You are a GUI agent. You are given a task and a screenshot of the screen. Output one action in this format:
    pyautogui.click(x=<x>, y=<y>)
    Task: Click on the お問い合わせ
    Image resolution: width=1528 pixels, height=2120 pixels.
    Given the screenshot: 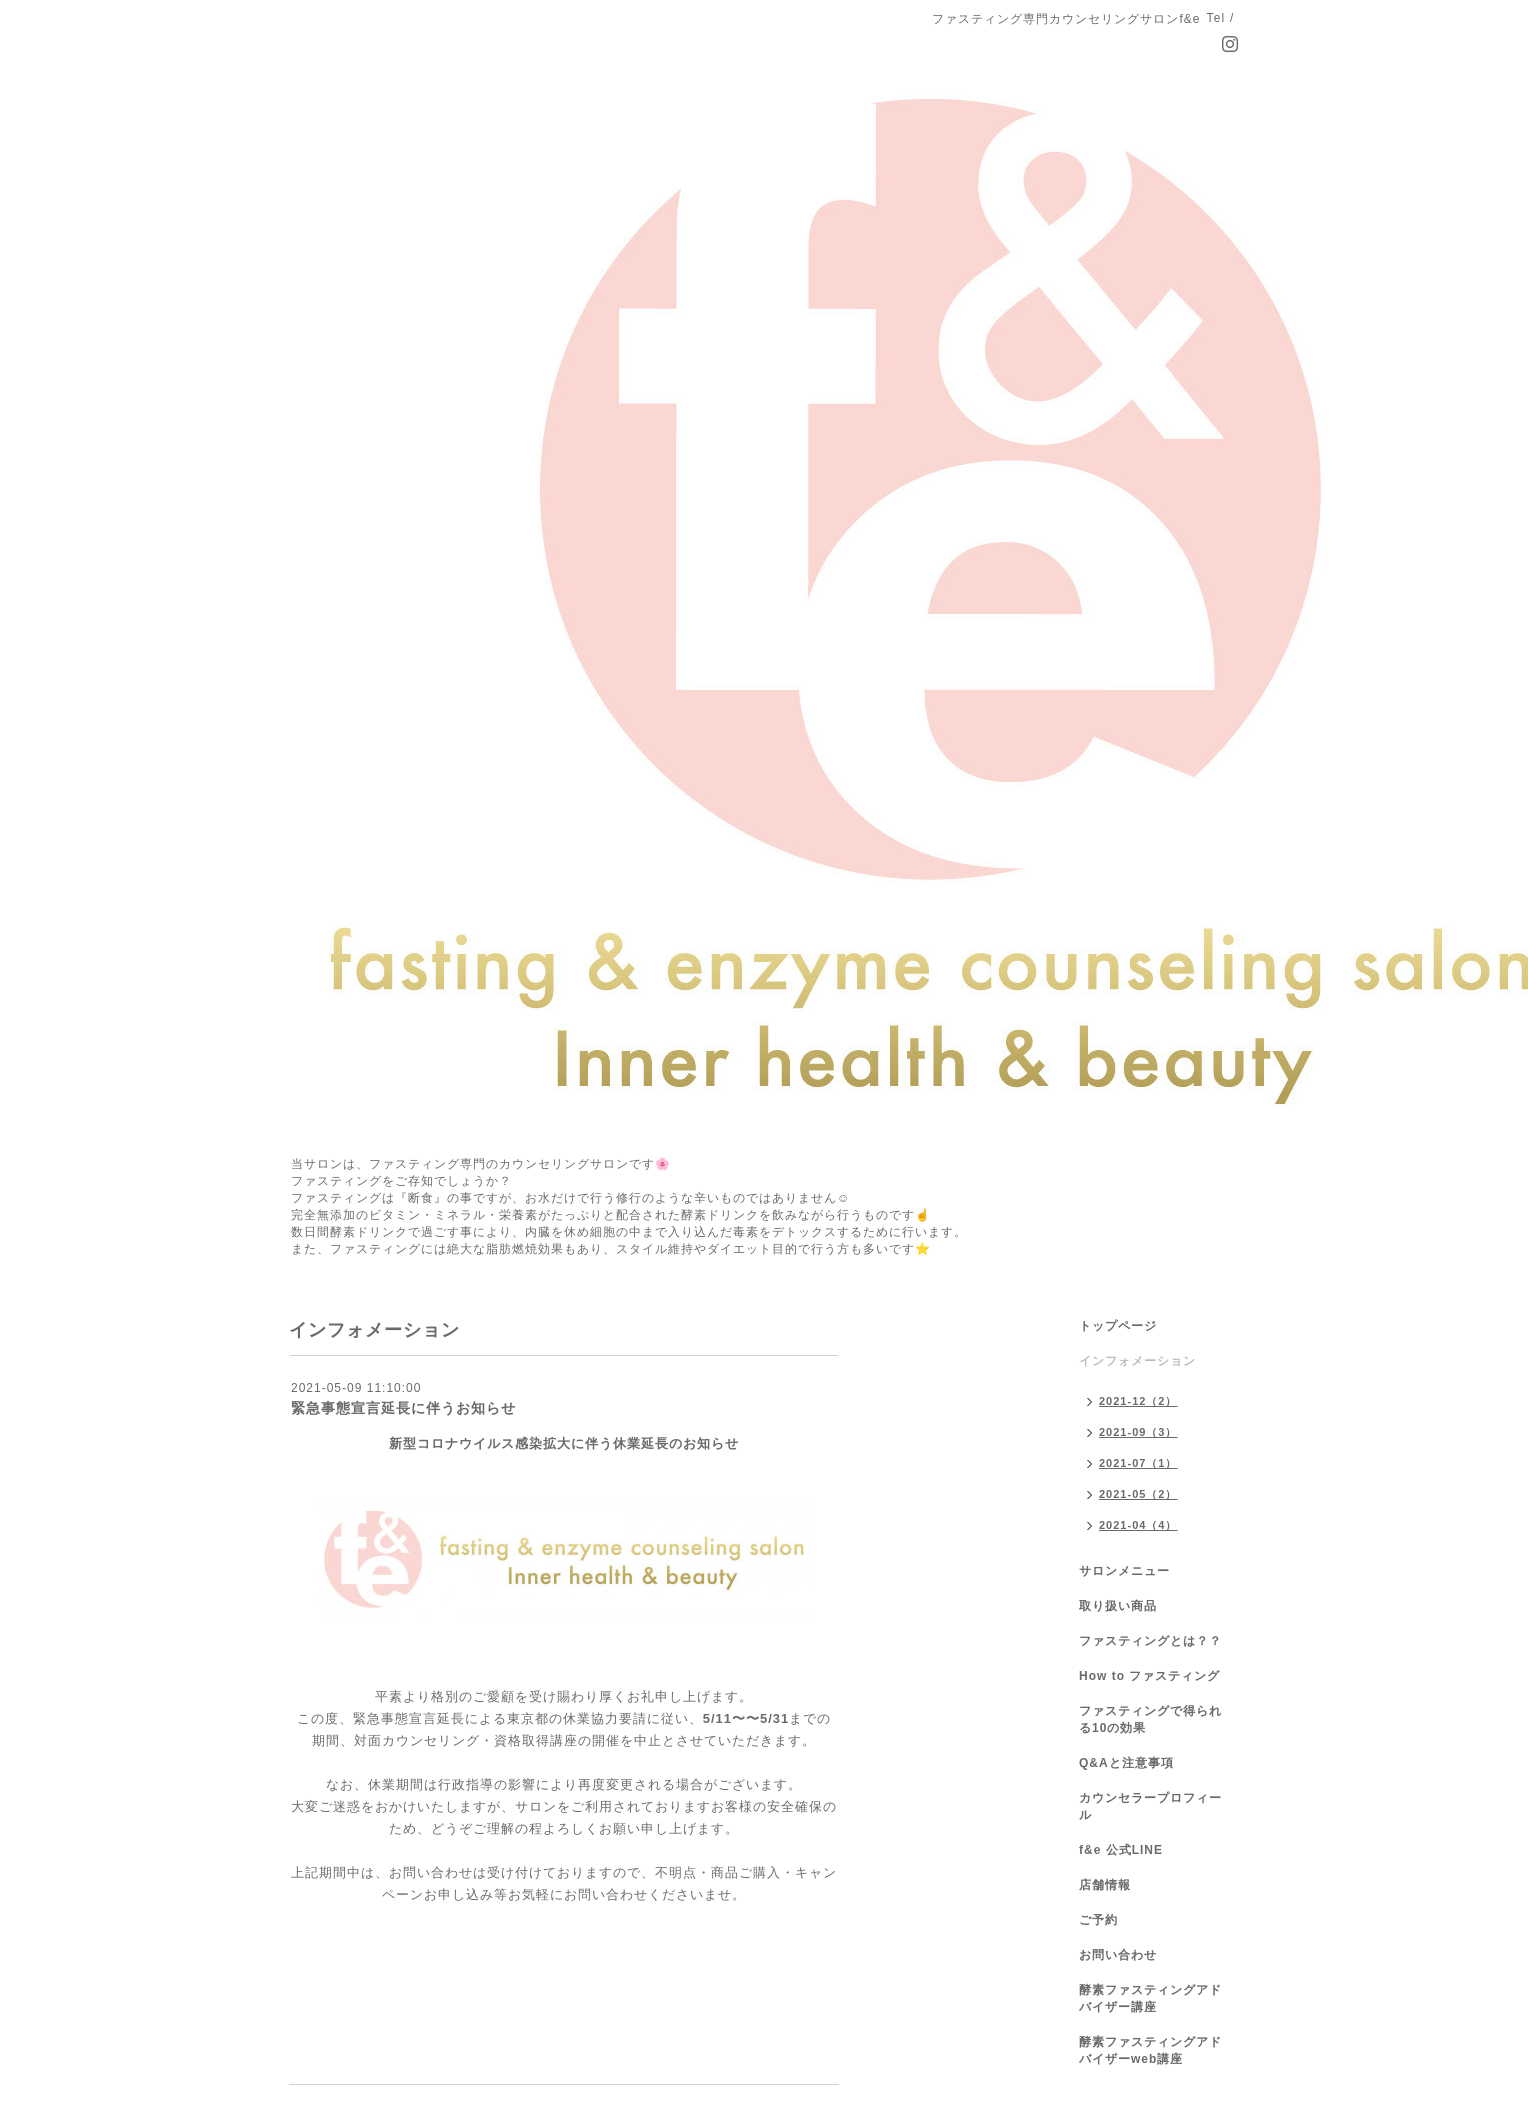 What is the action you would take?
    pyautogui.click(x=1118, y=1955)
    